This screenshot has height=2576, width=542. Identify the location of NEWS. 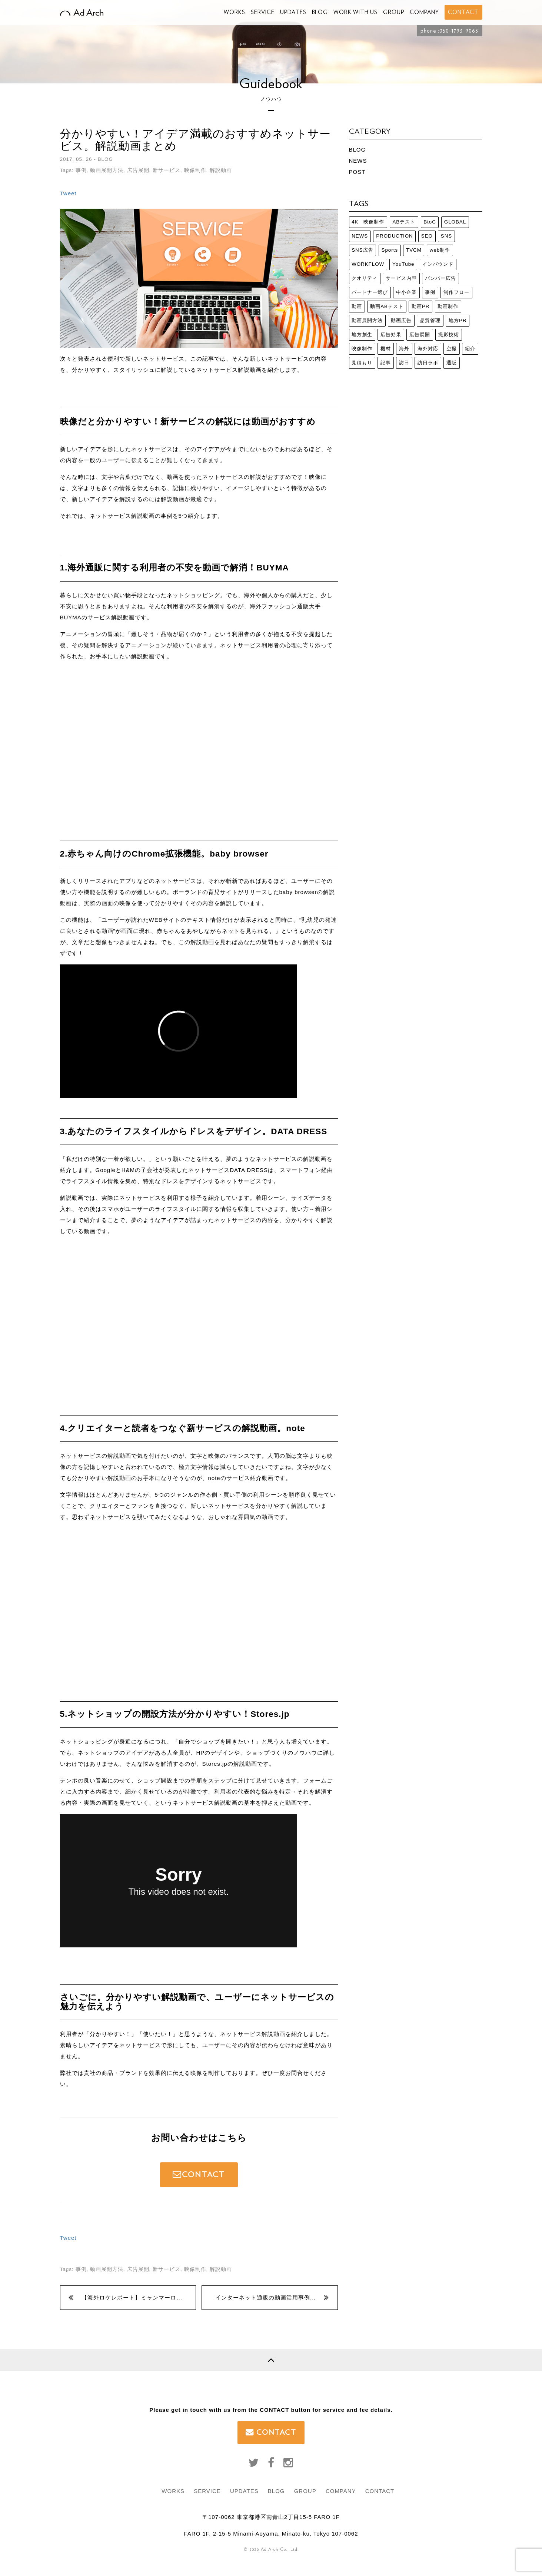
(358, 161).